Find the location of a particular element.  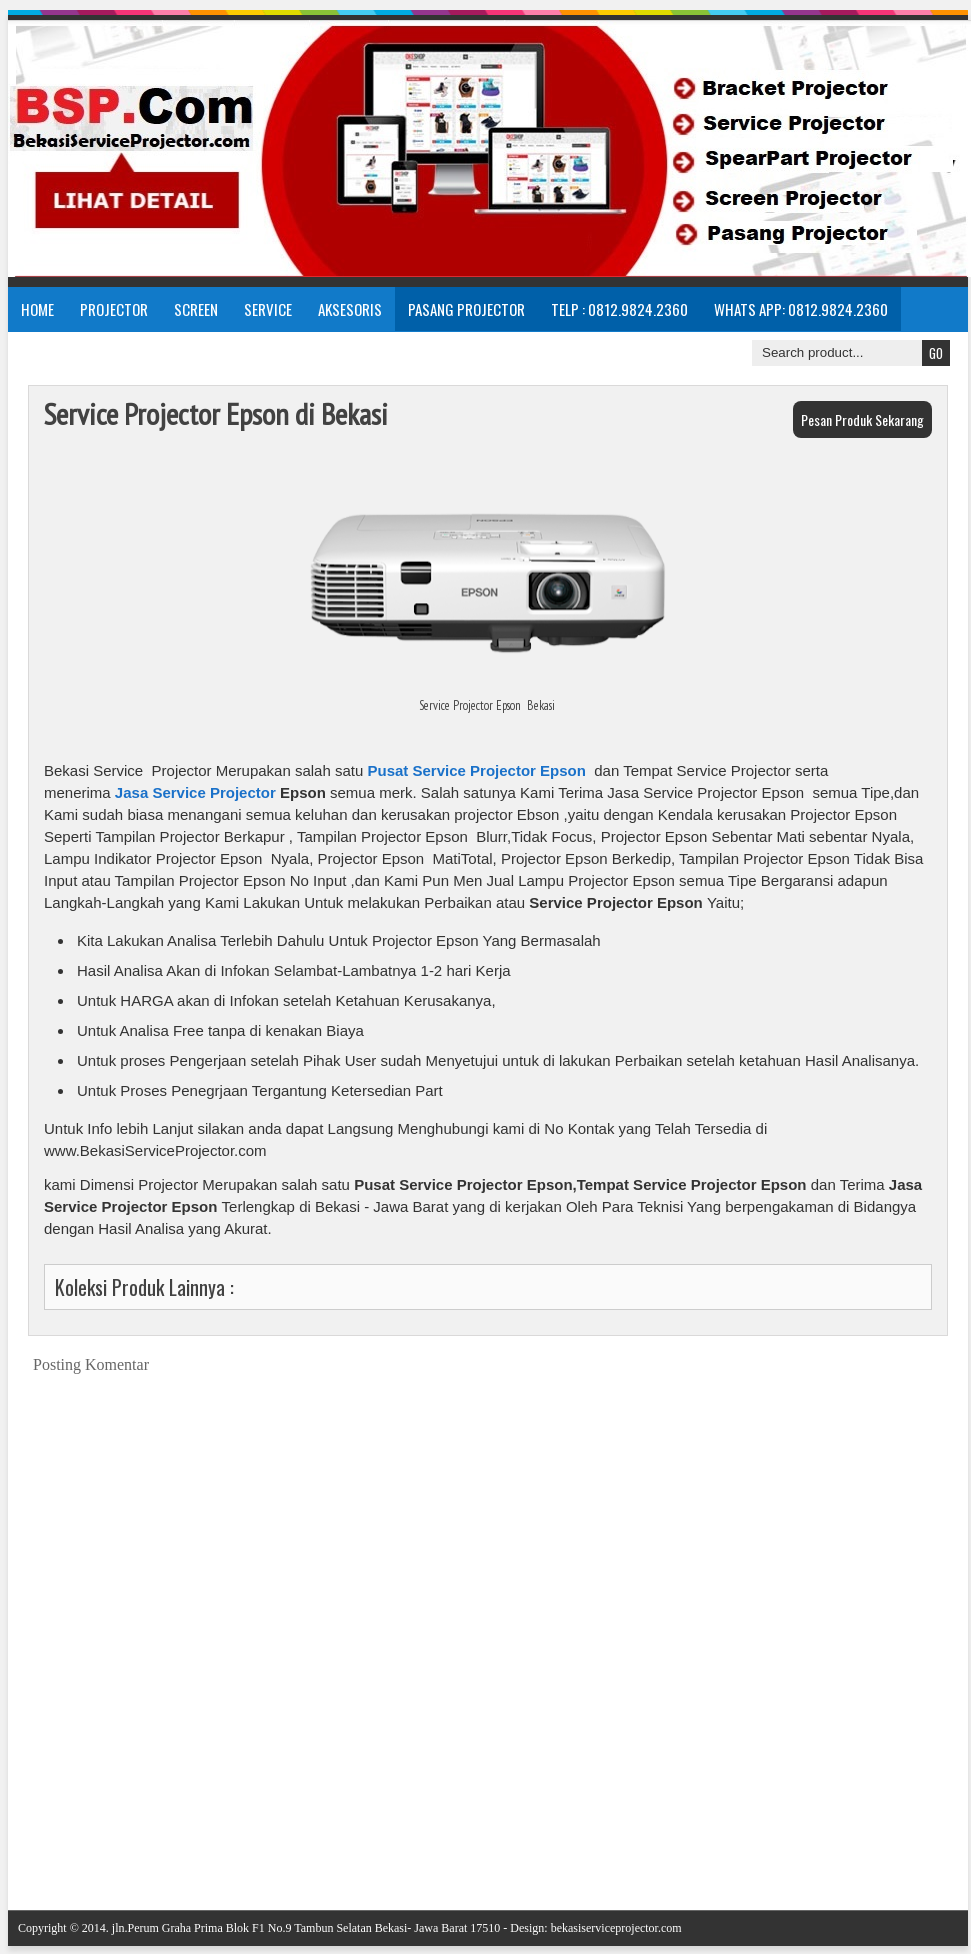

Whats App: 0812.9824.2360 is located at coordinates (801, 309).